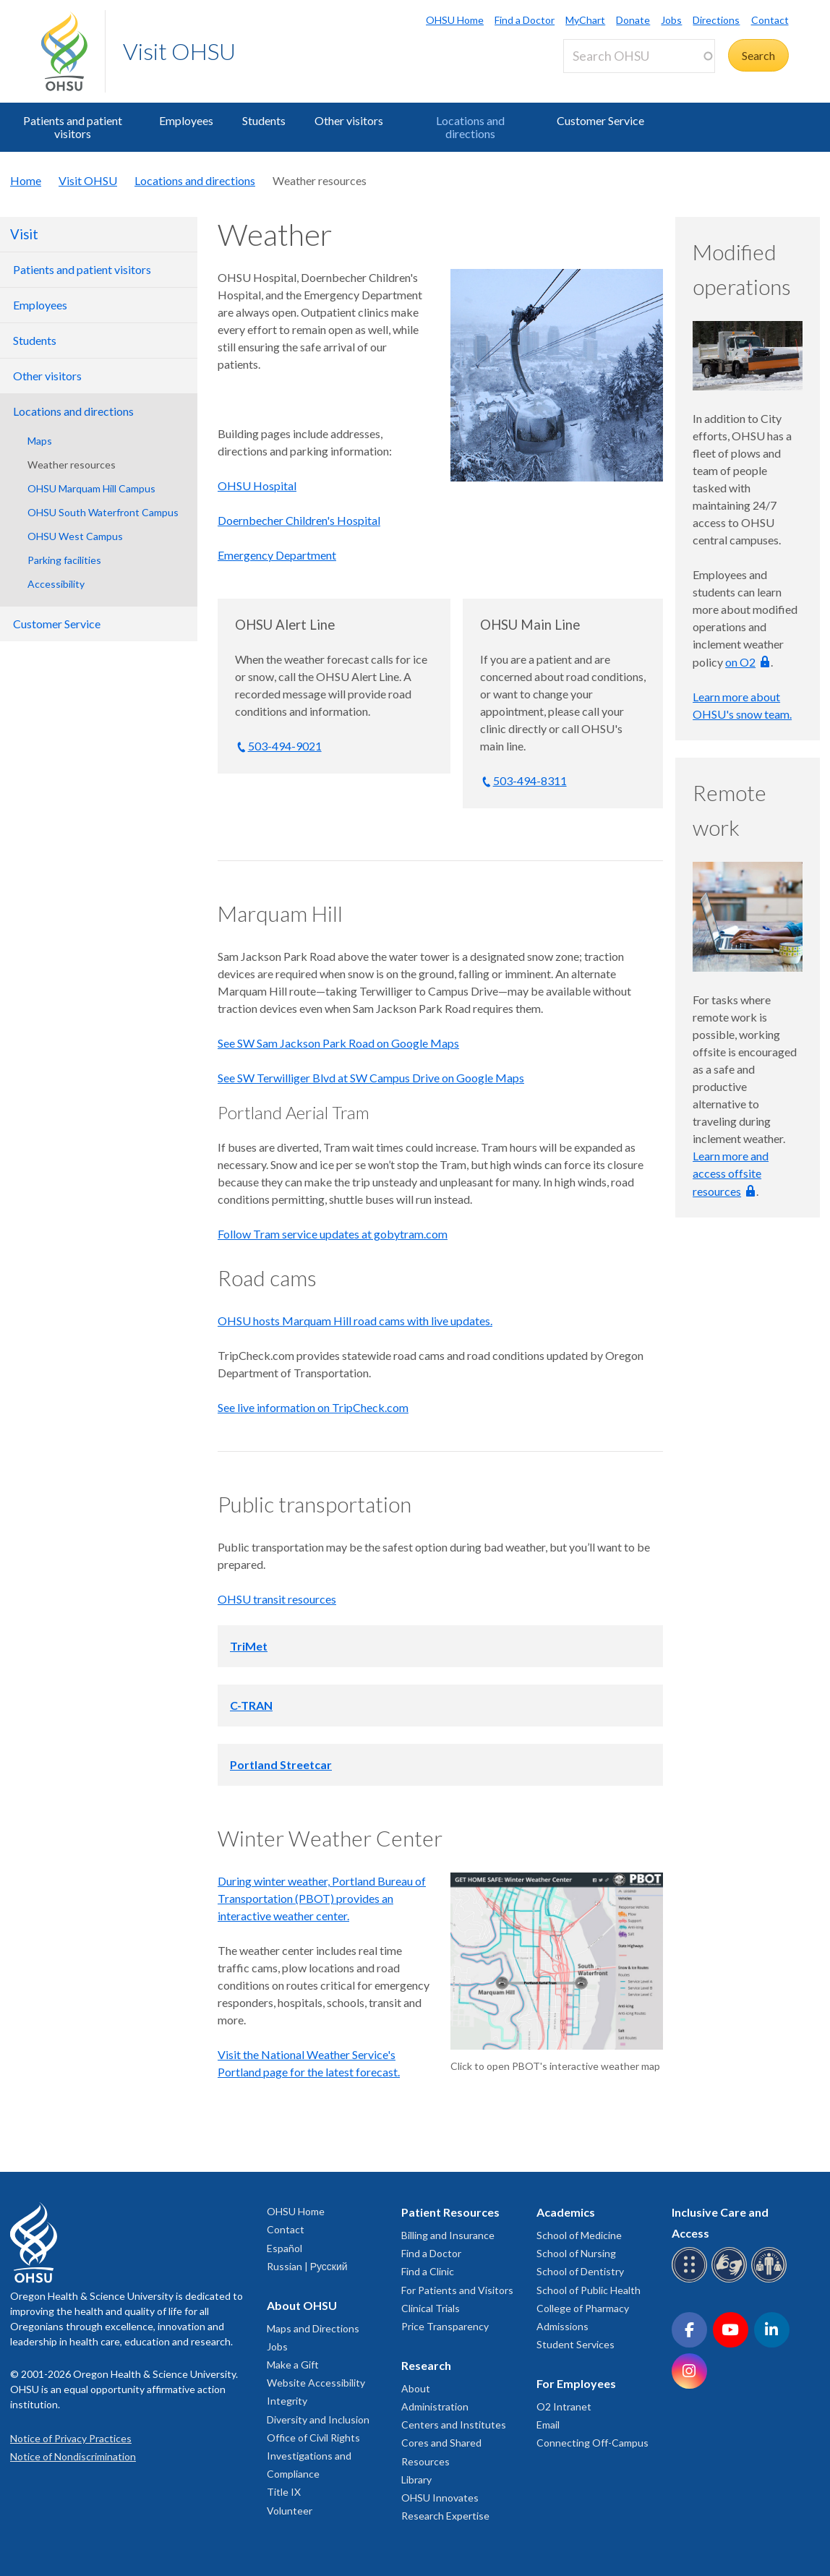 The height and width of the screenshot is (2576, 830). What do you see at coordinates (313, 1407) in the screenshot?
I see `See live information on TripCheck.com` at bounding box center [313, 1407].